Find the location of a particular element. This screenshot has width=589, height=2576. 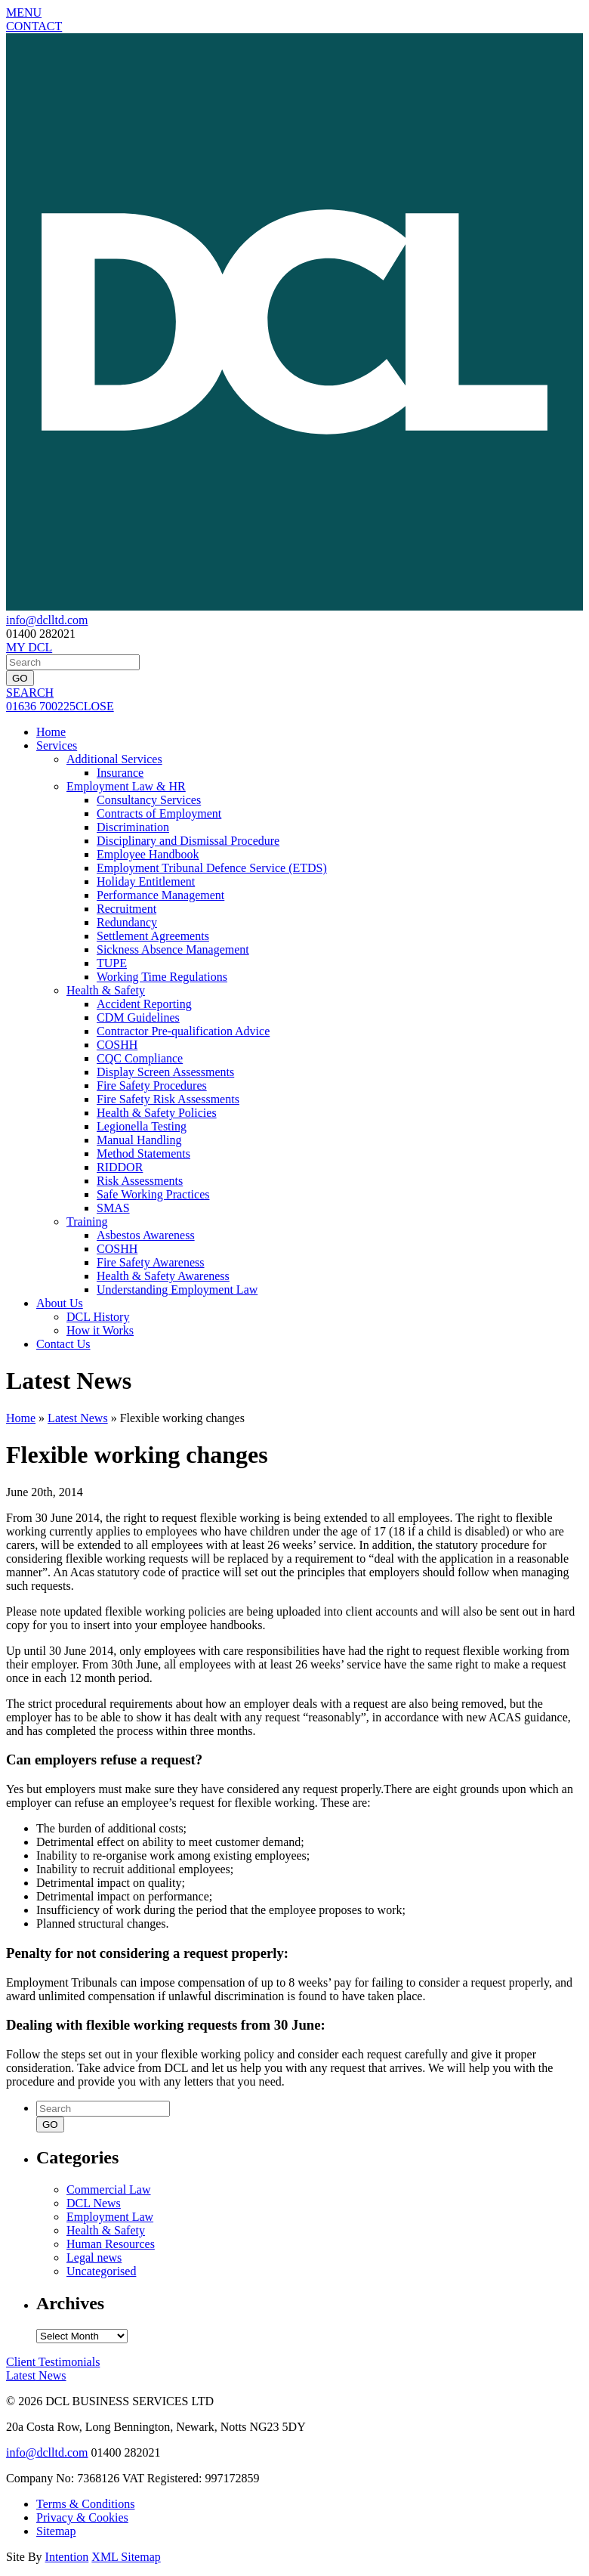

Privacy & Cookies is located at coordinates (82, 2517).